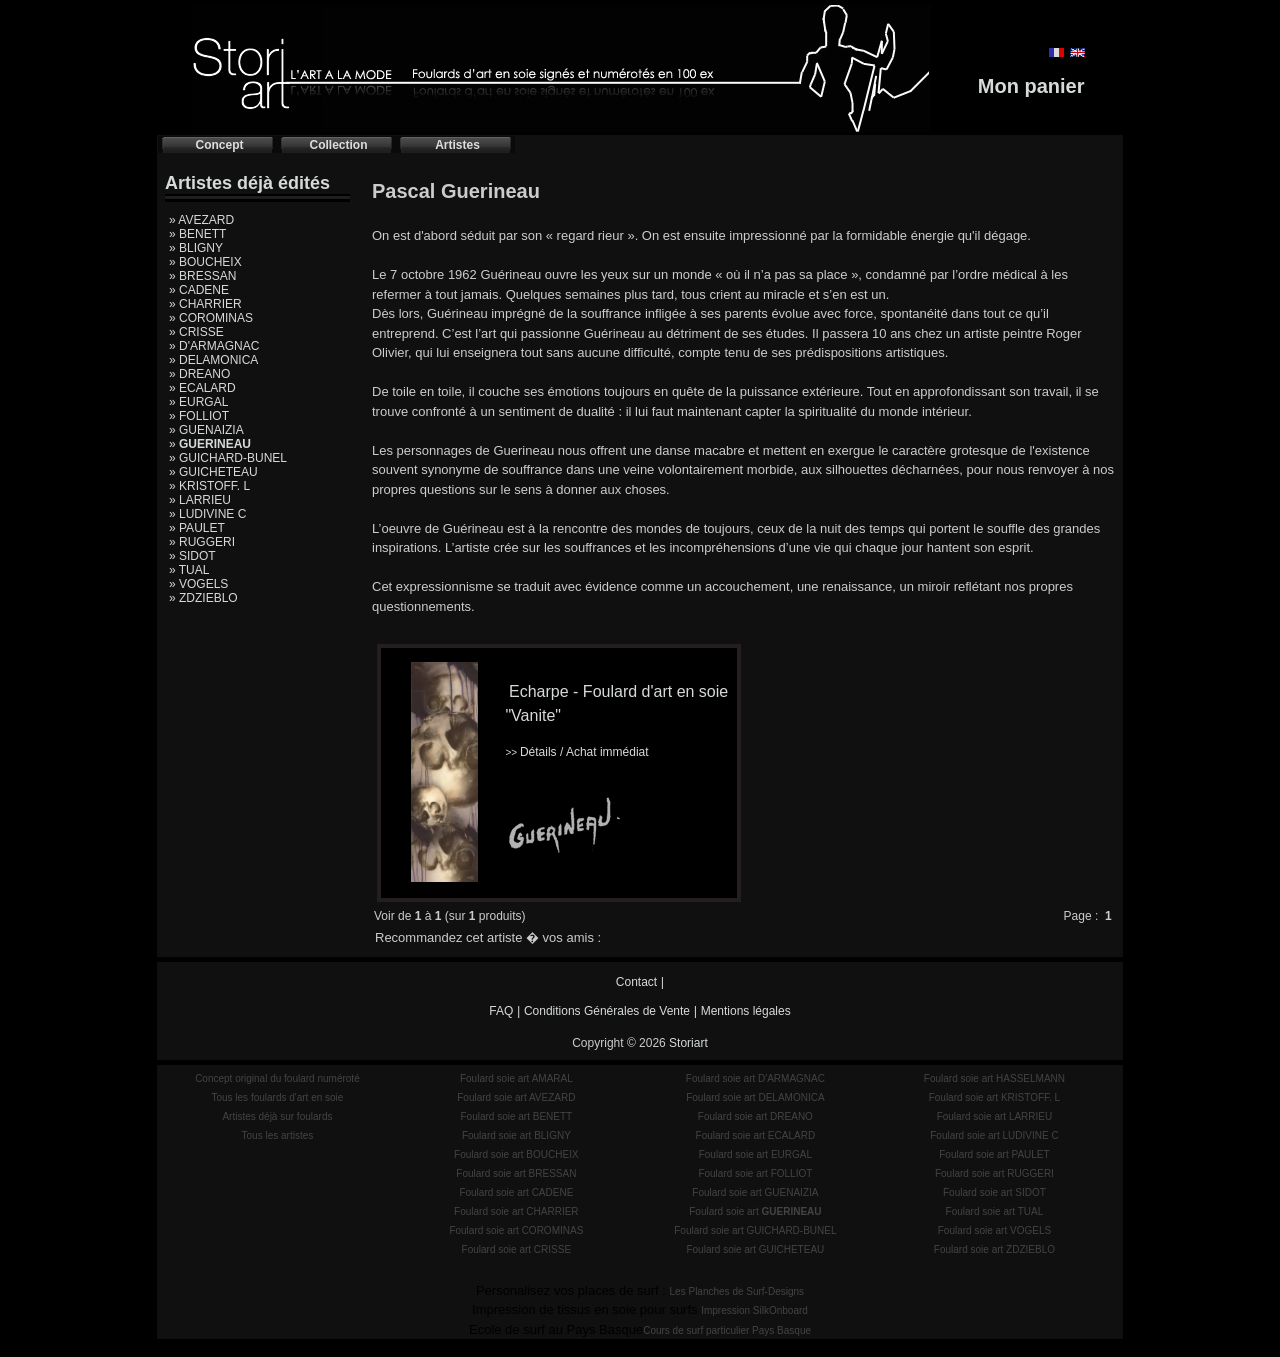 The height and width of the screenshot is (1357, 1280). Describe the element at coordinates (198, 402) in the screenshot. I see `» EURGAL` at that location.